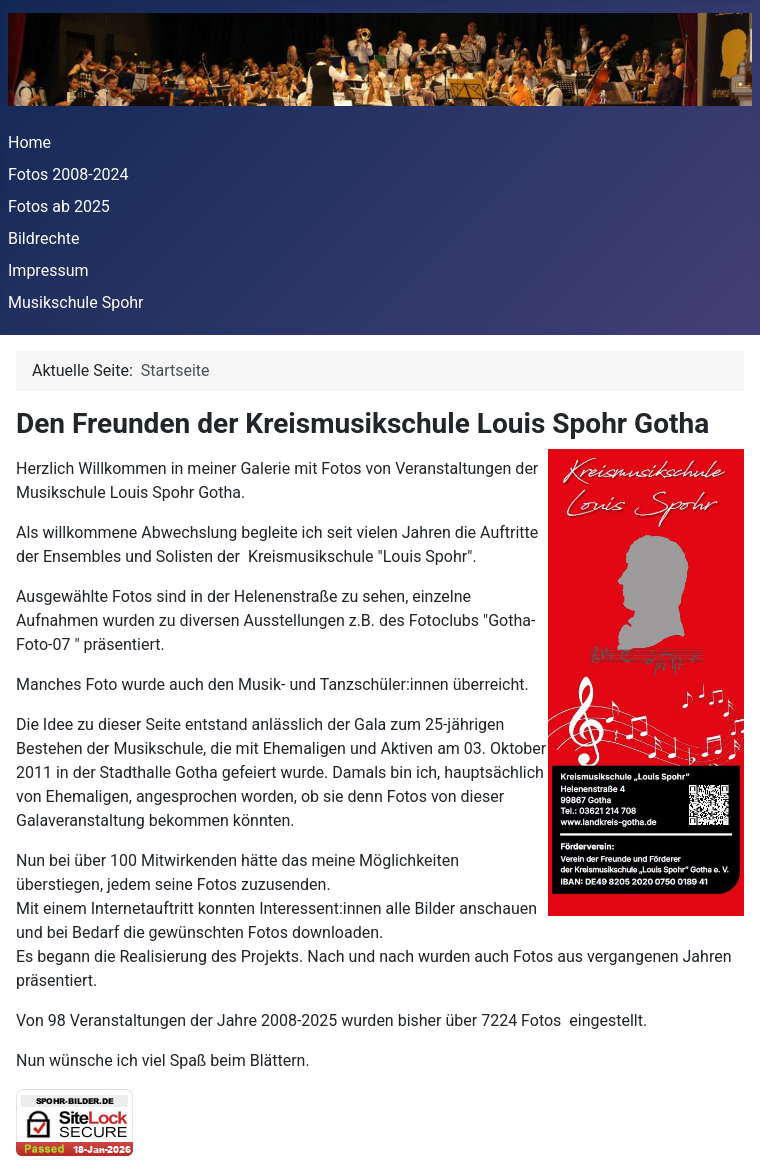 This screenshot has width=760, height=1172. I want to click on Bildrechte, so click(43, 238).